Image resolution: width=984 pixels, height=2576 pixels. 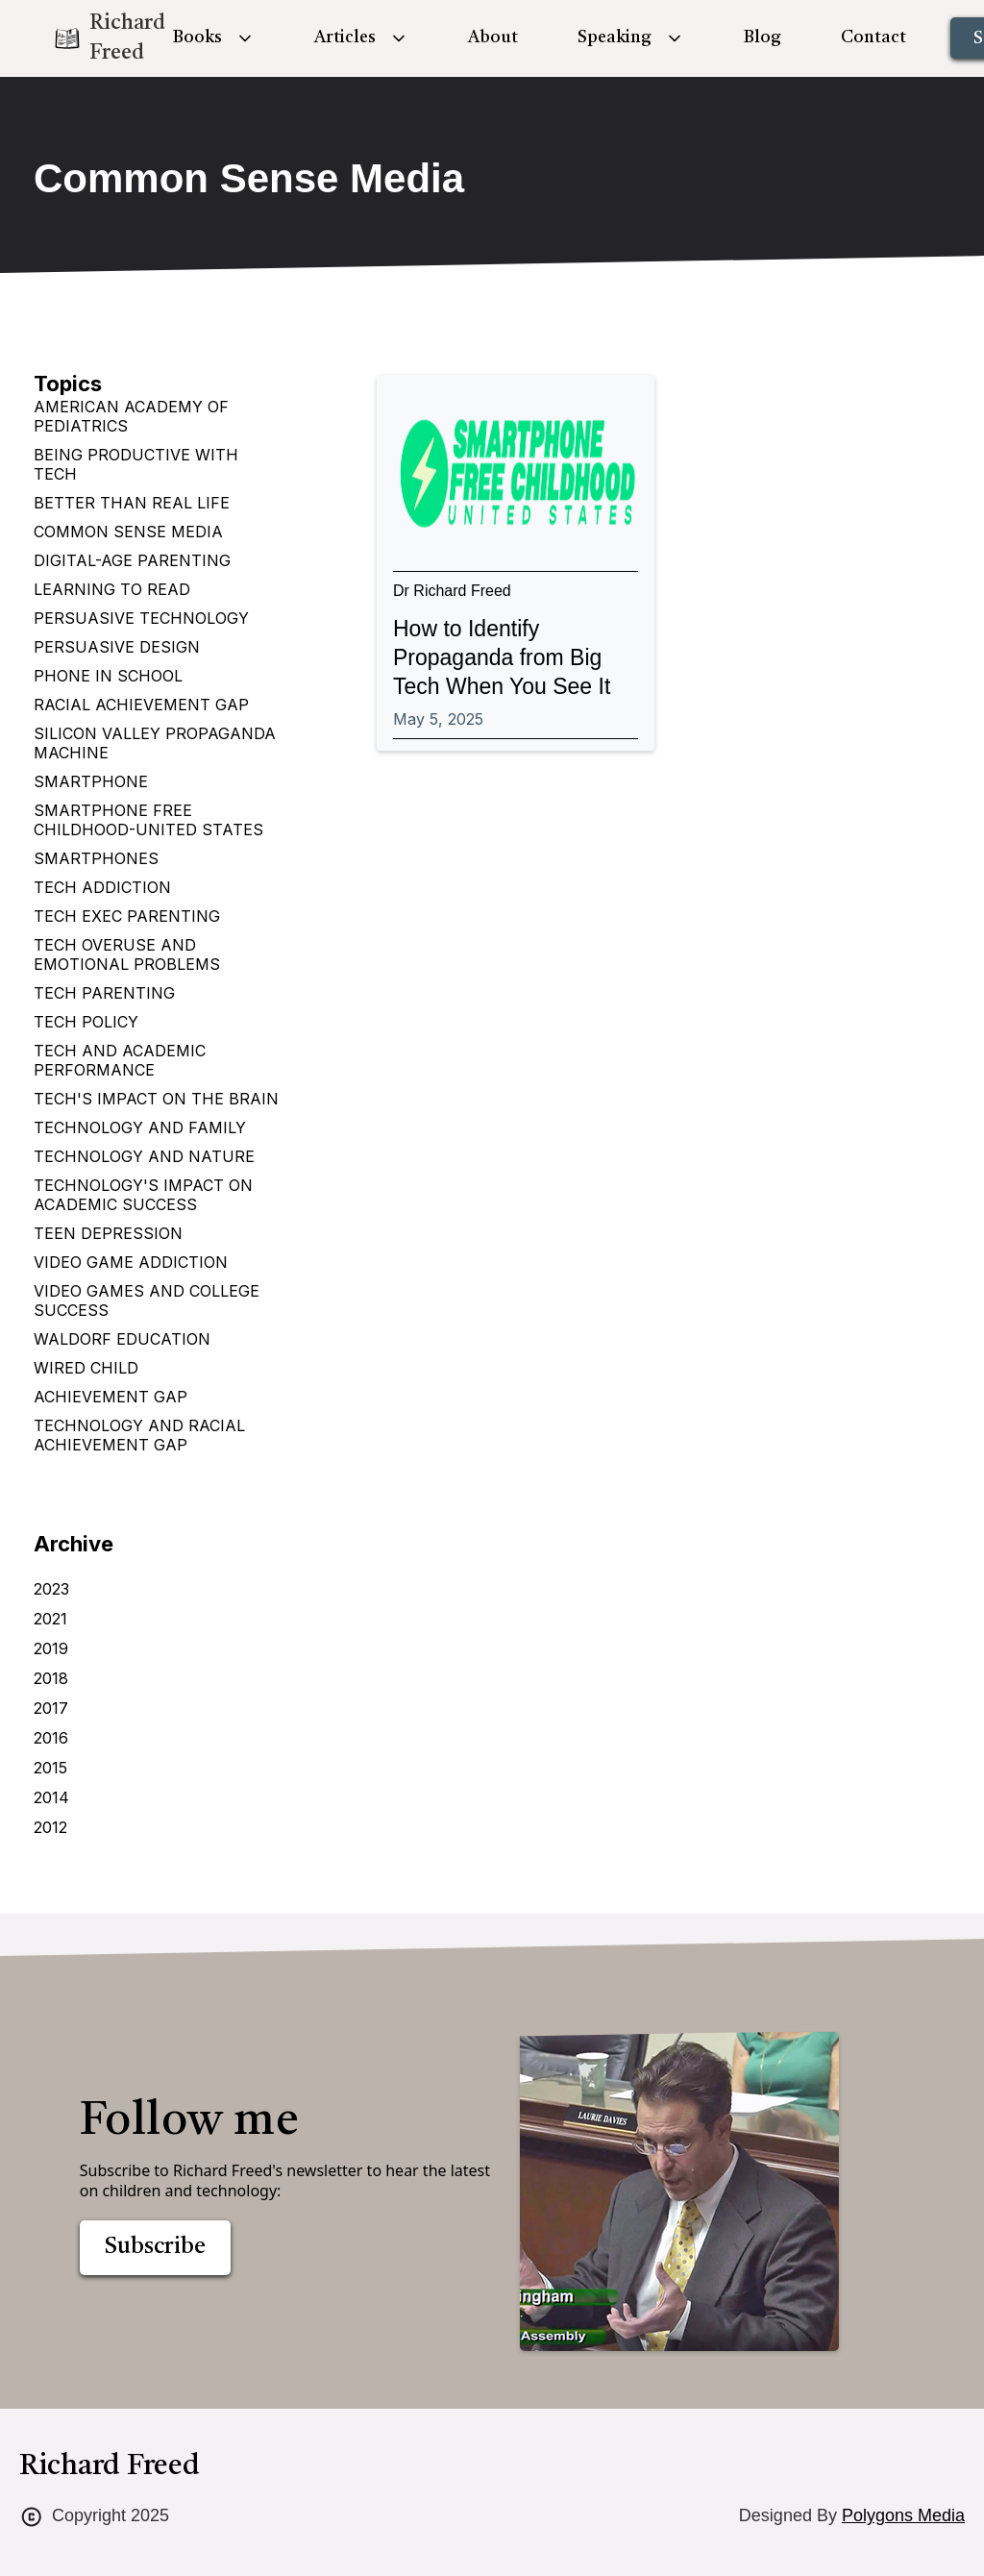 I want to click on Racial Achievement Gap, so click(x=141, y=704).